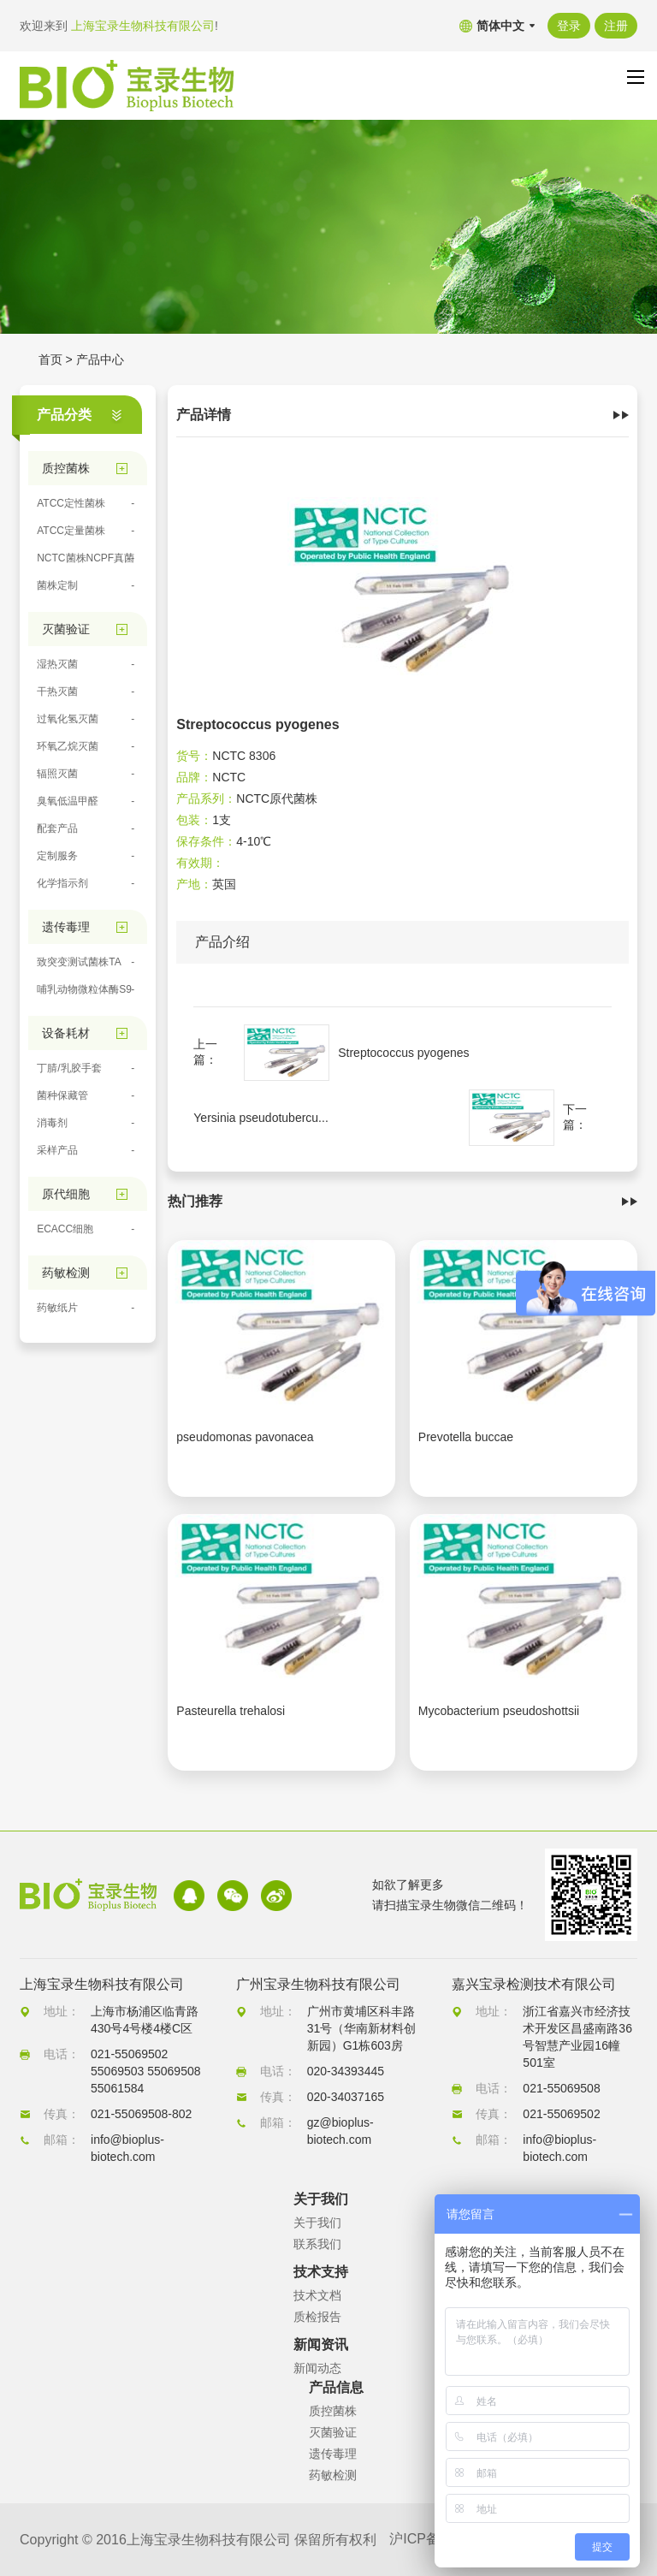 This screenshot has height=2576, width=657. What do you see at coordinates (317, 2295) in the screenshot?
I see `技术文档` at bounding box center [317, 2295].